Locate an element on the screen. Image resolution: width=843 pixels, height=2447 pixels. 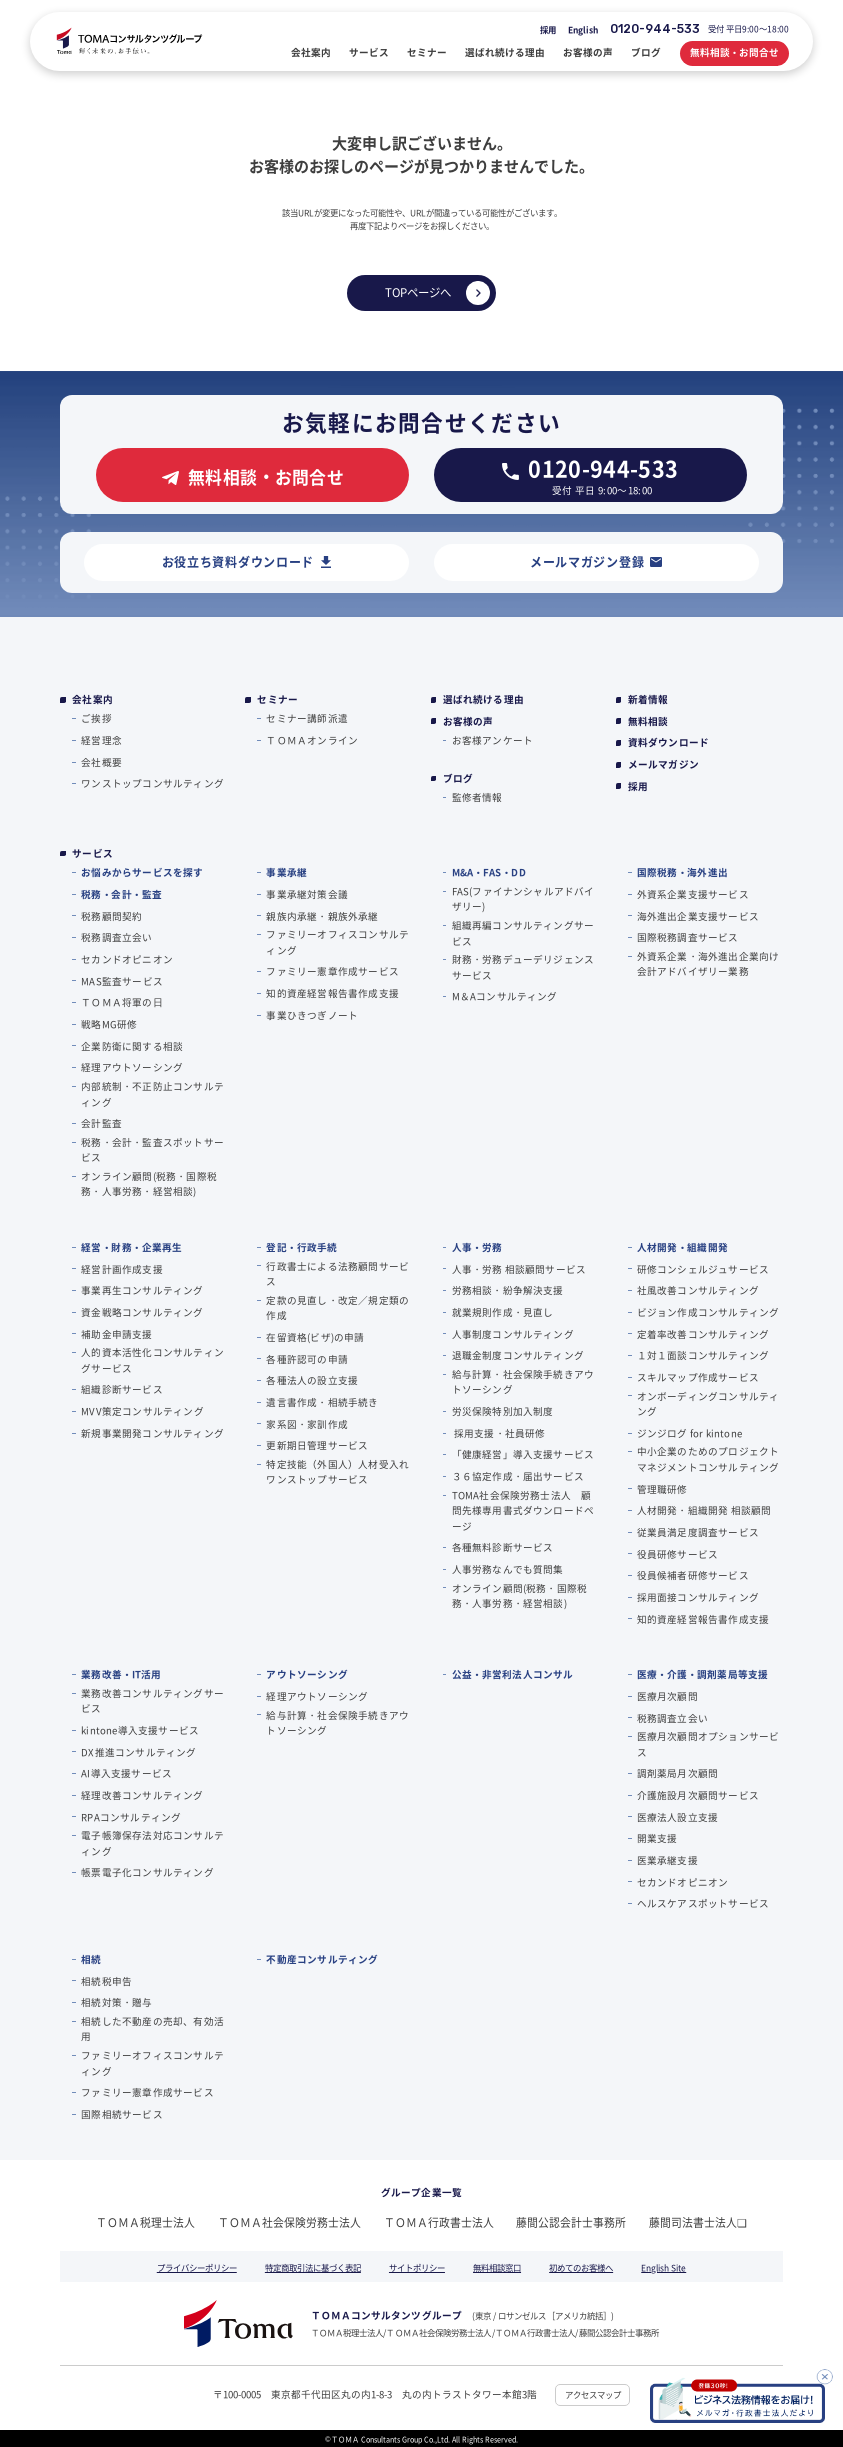
ビジョン作成コンサルティング is located at coordinates (708, 1312).